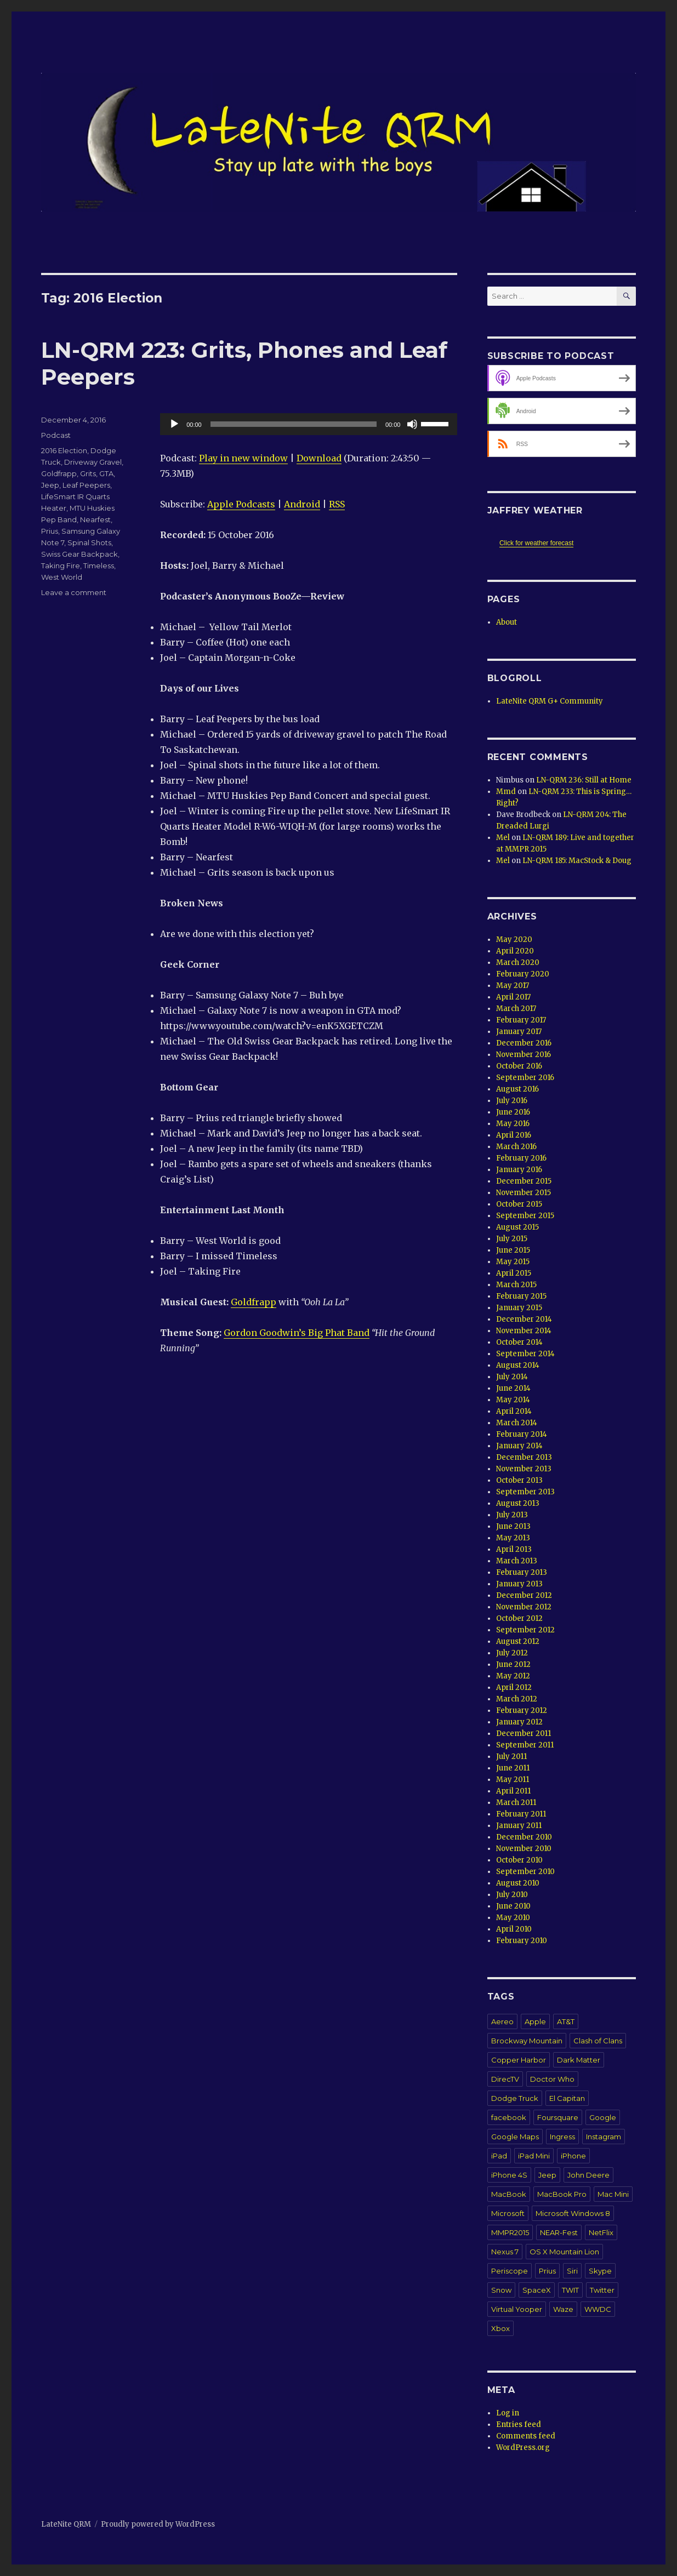 Image resolution: width=677 pixels, height=2576 pixels. Describe the element at coordinates (319, 458) in the screenshot. I see `Download` at that location.